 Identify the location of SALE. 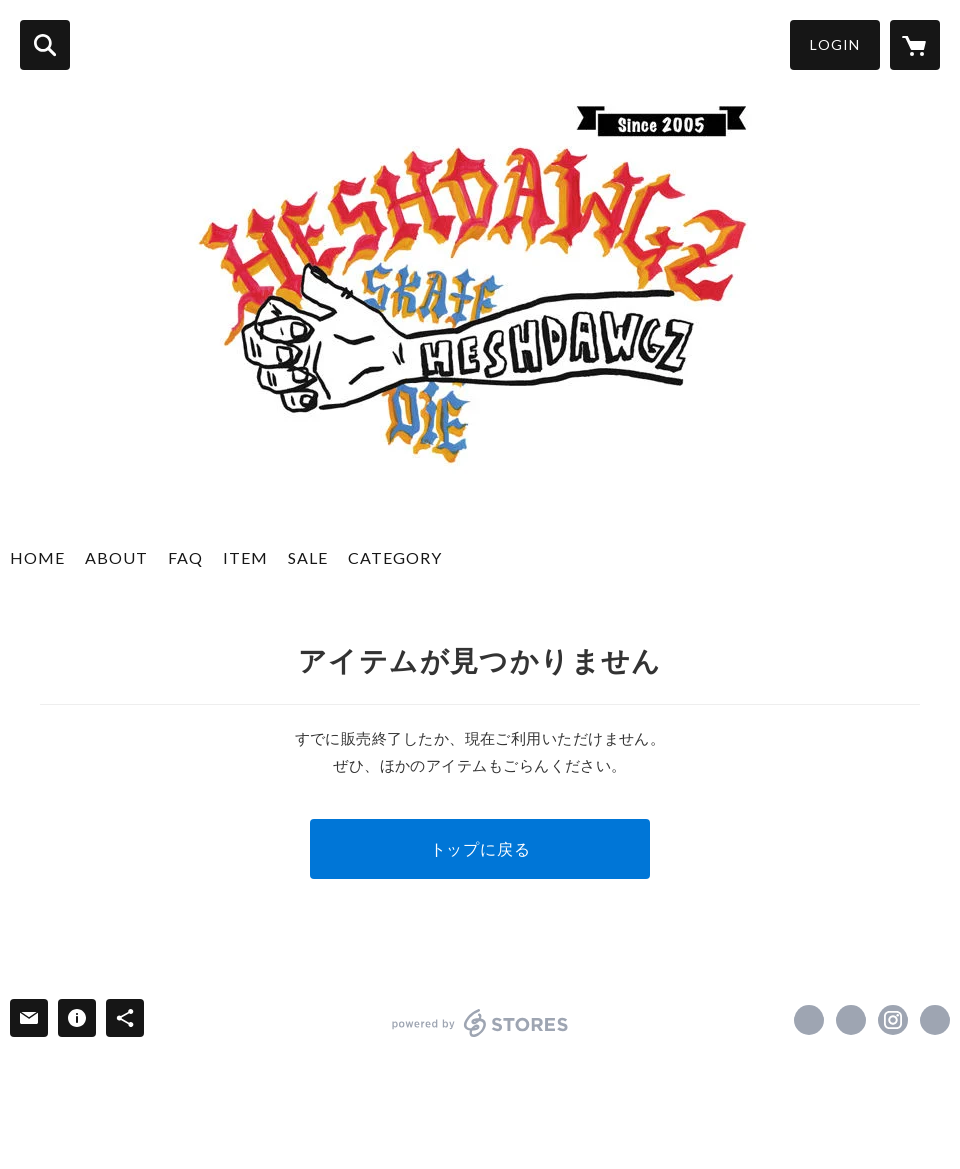
(308, 557).